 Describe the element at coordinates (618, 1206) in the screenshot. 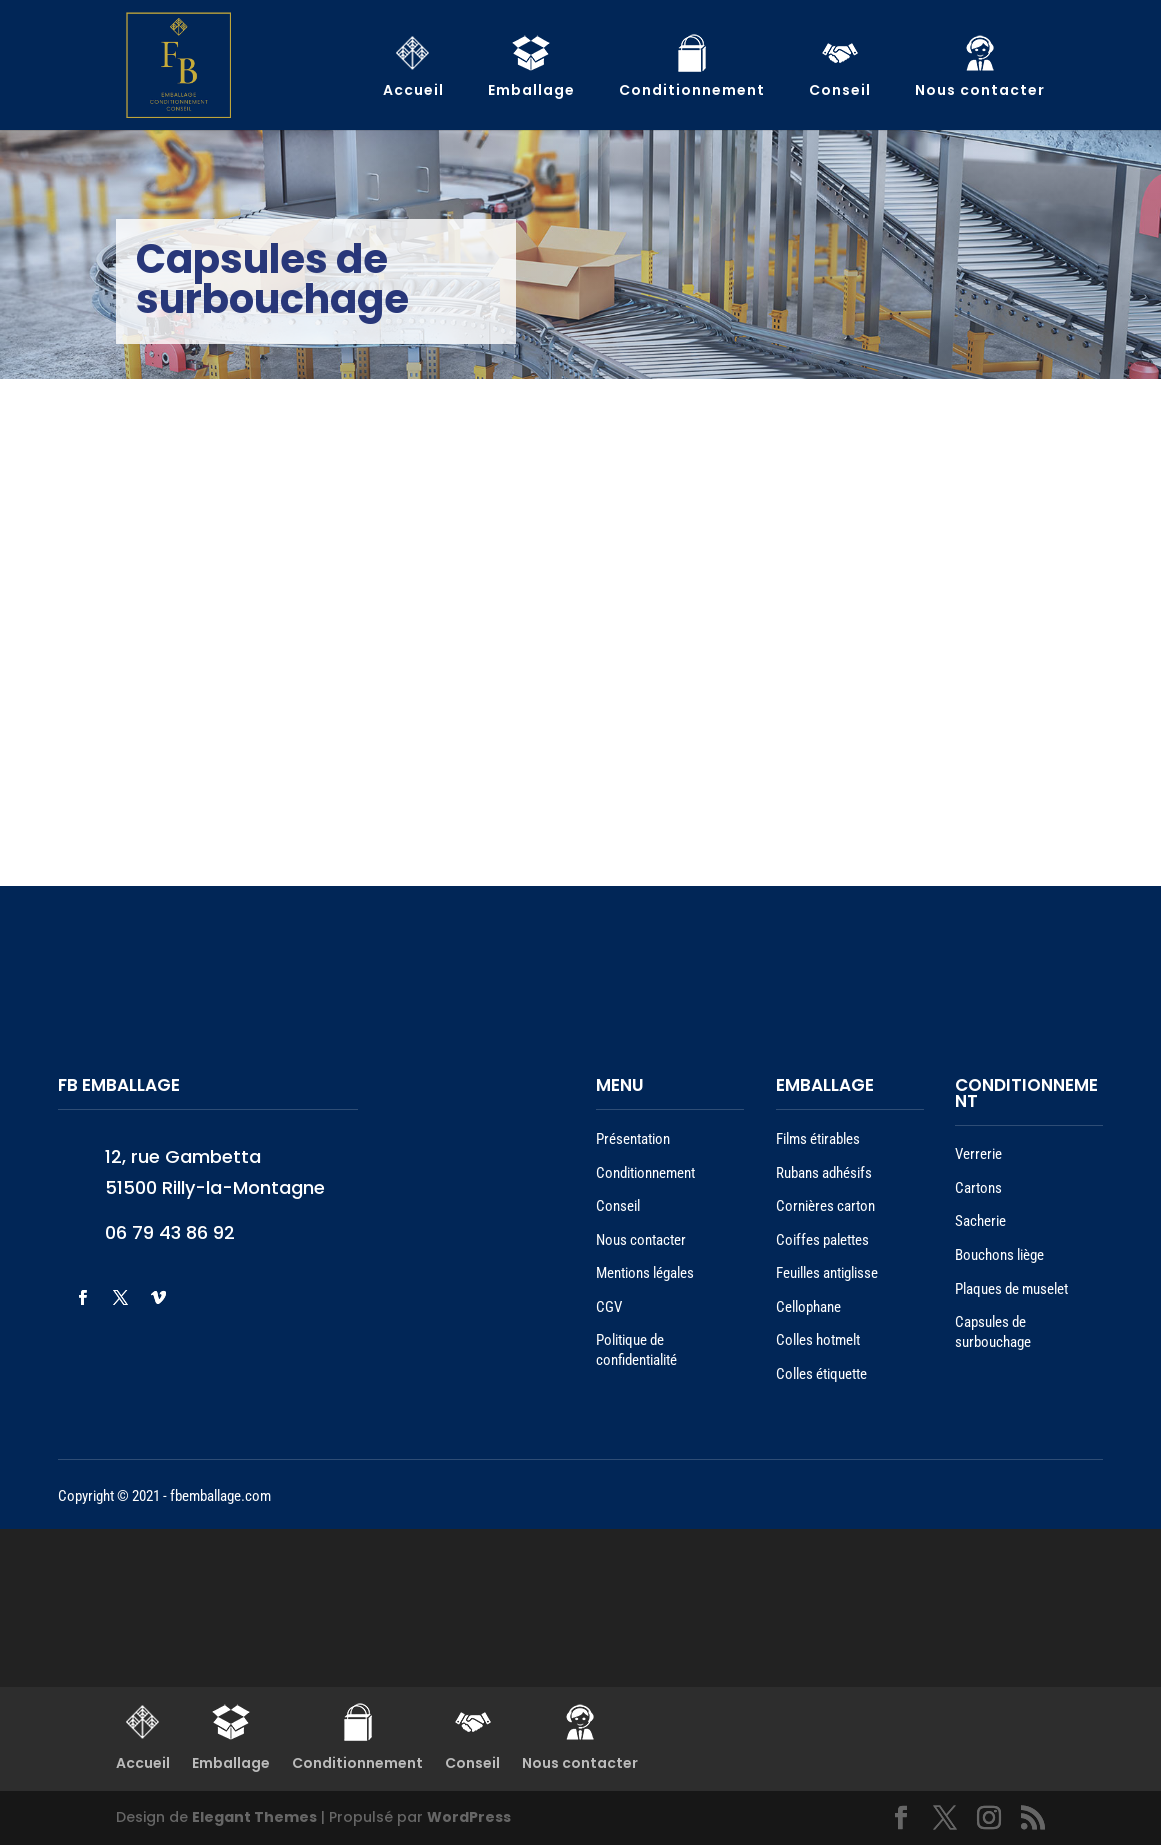

I see `Conseil` at that location.